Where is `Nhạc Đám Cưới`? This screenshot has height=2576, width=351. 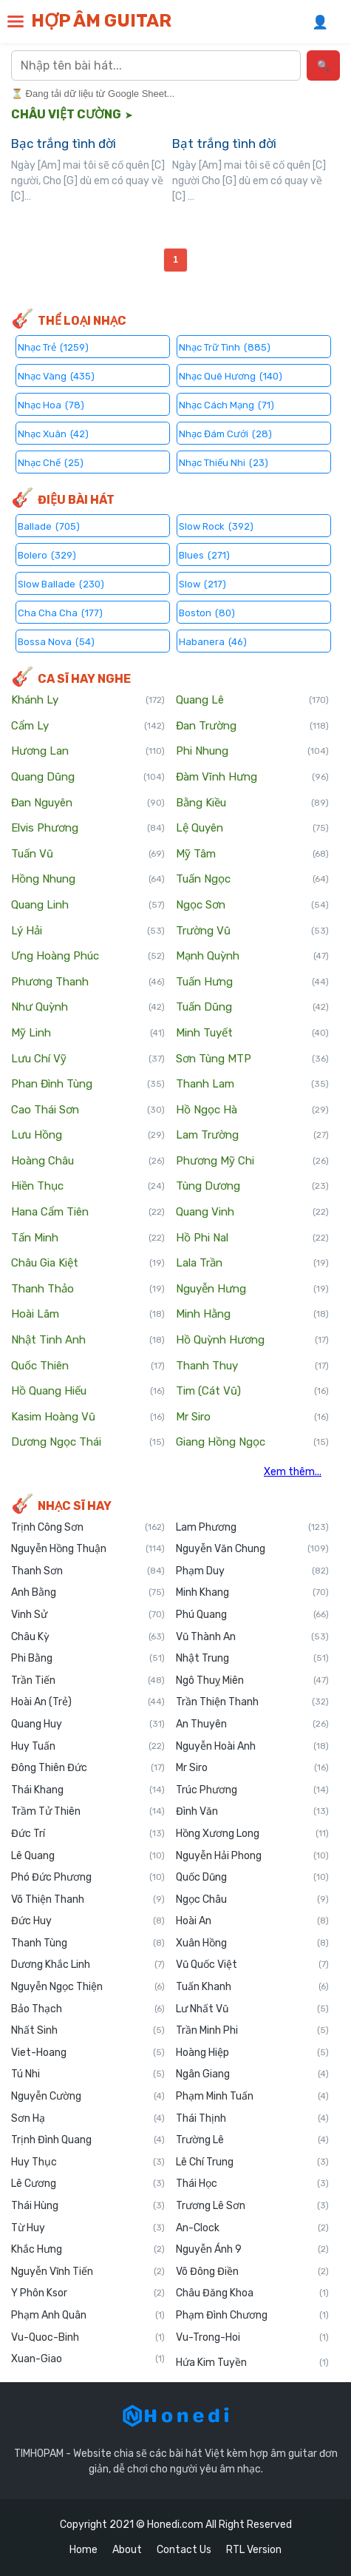
Nhạc Đám Cưới is located at coordinates (225, 433).